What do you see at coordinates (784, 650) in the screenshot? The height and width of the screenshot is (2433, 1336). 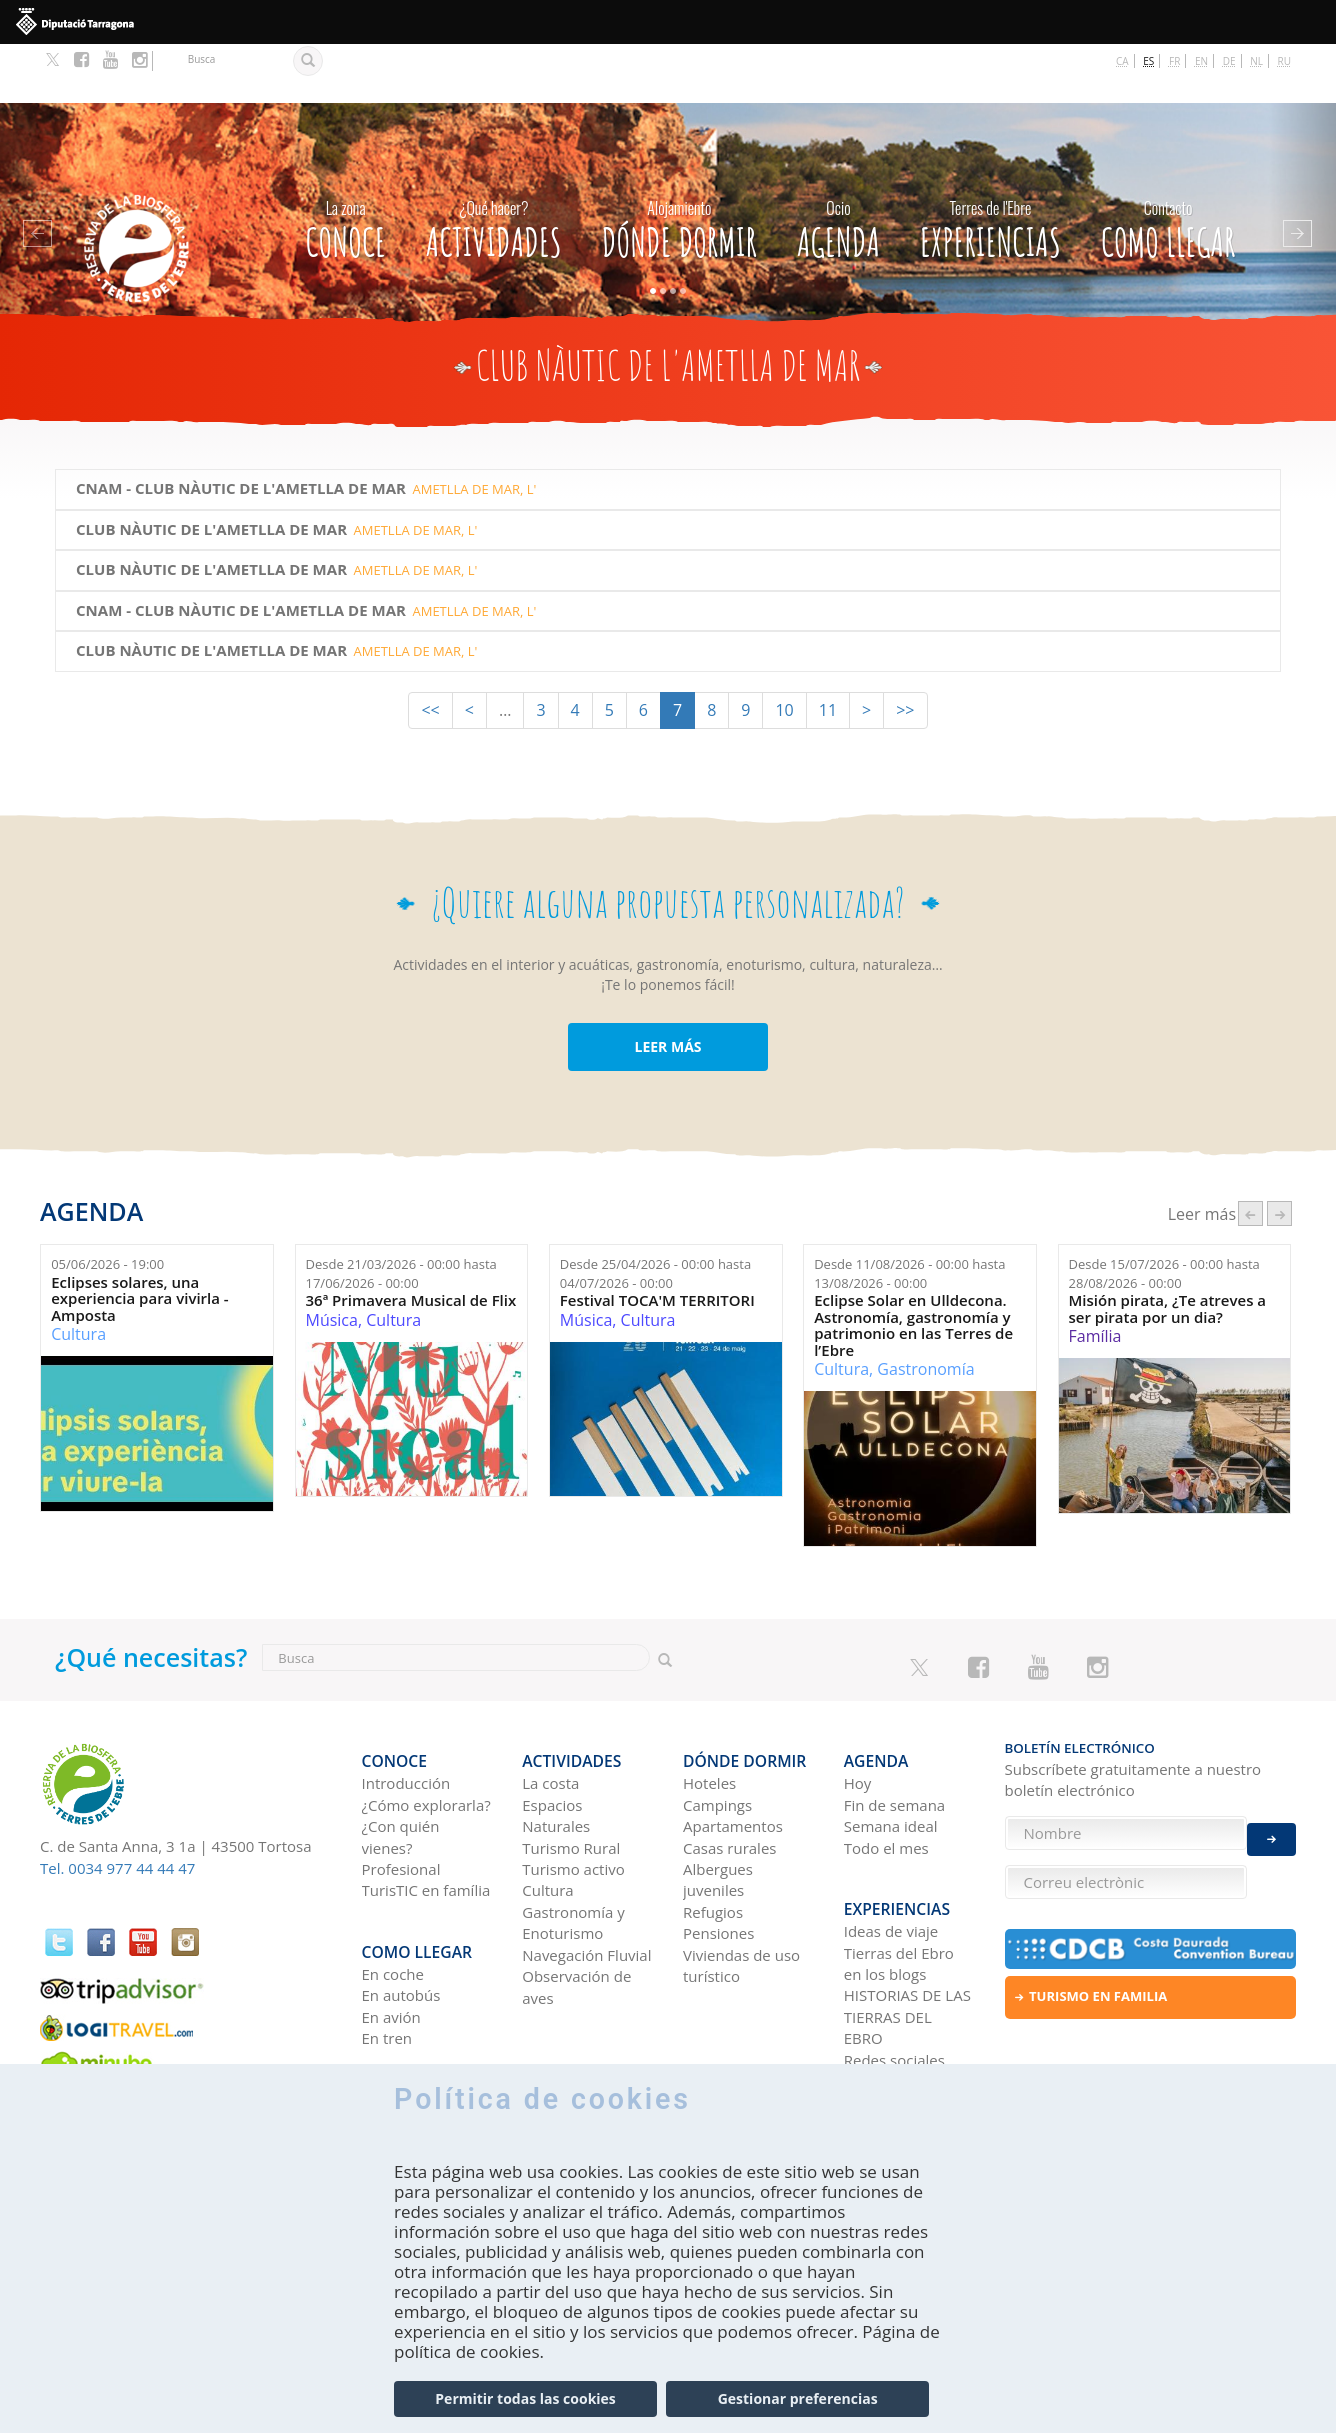 I see `10` at bounding box center [784, 650].